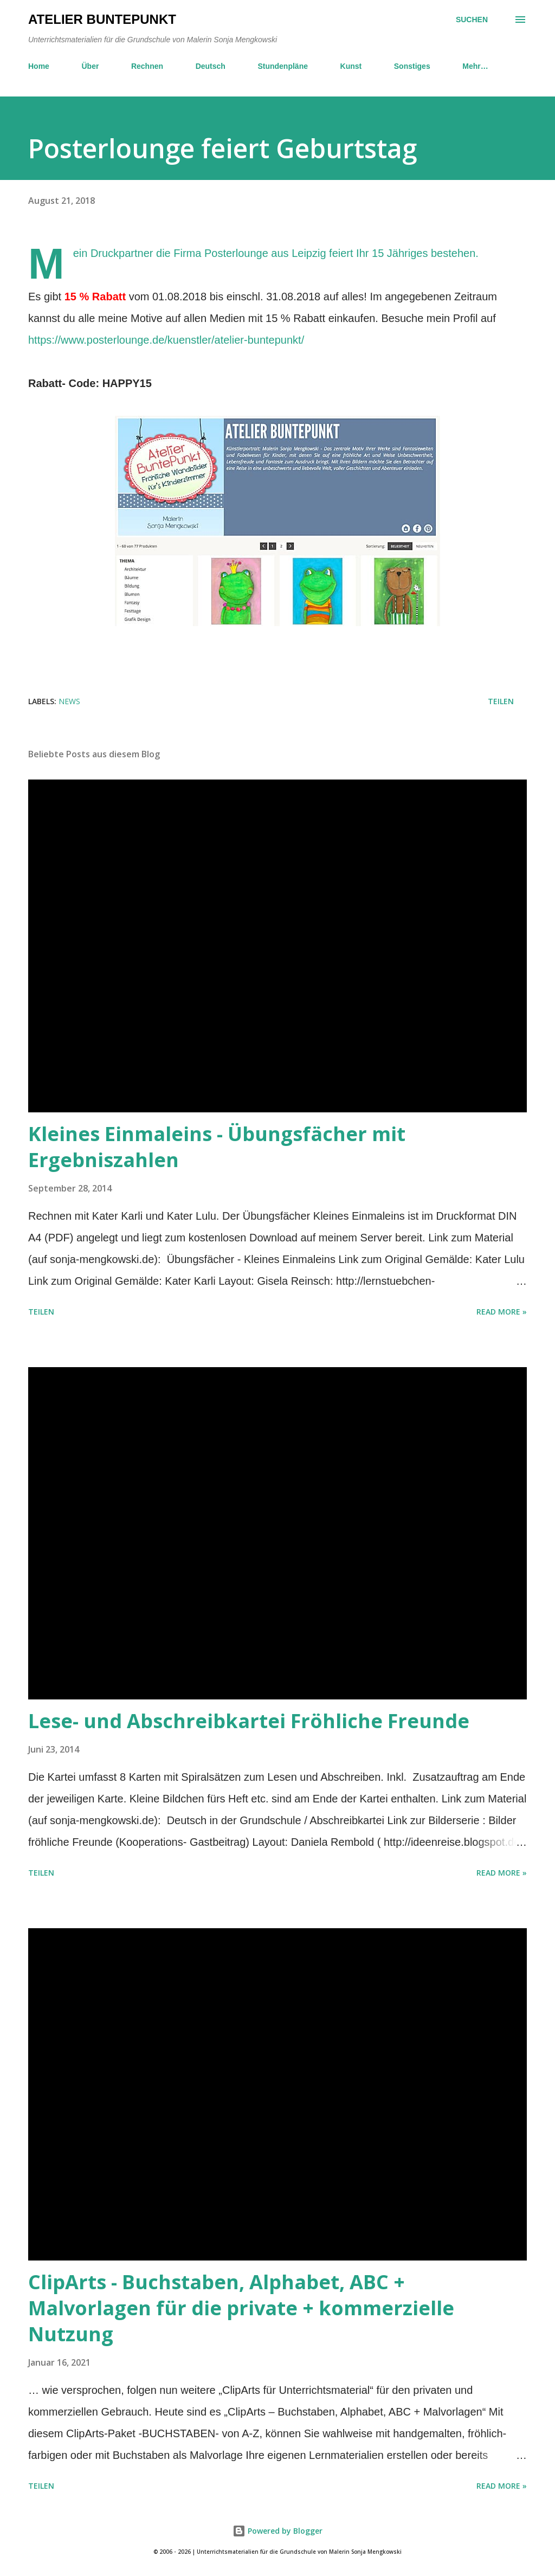 The width and height of the screenshot is (555, 2576). Describe the element at coordinates (38, 66) in the screenshot. I see `Home` at that location.